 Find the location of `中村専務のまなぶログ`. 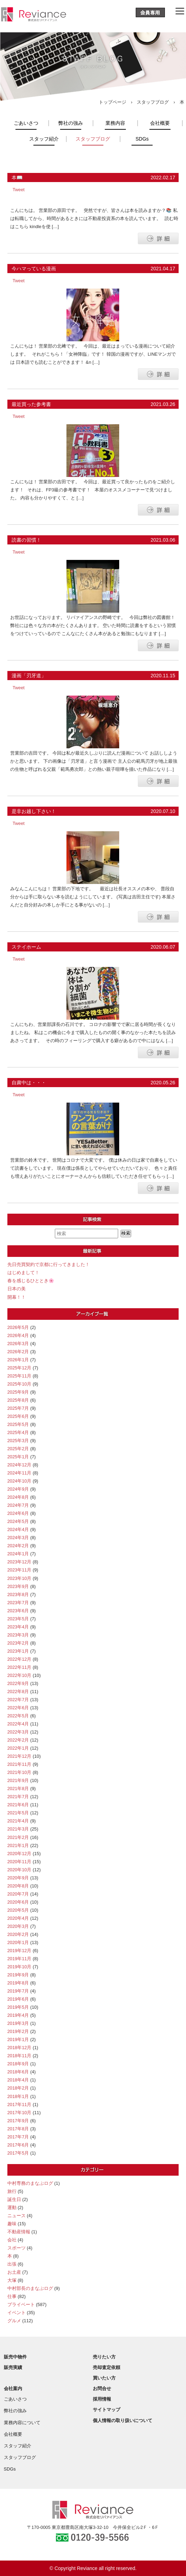

中村専務のまなぶログ is located at coordinates (30, 2183).